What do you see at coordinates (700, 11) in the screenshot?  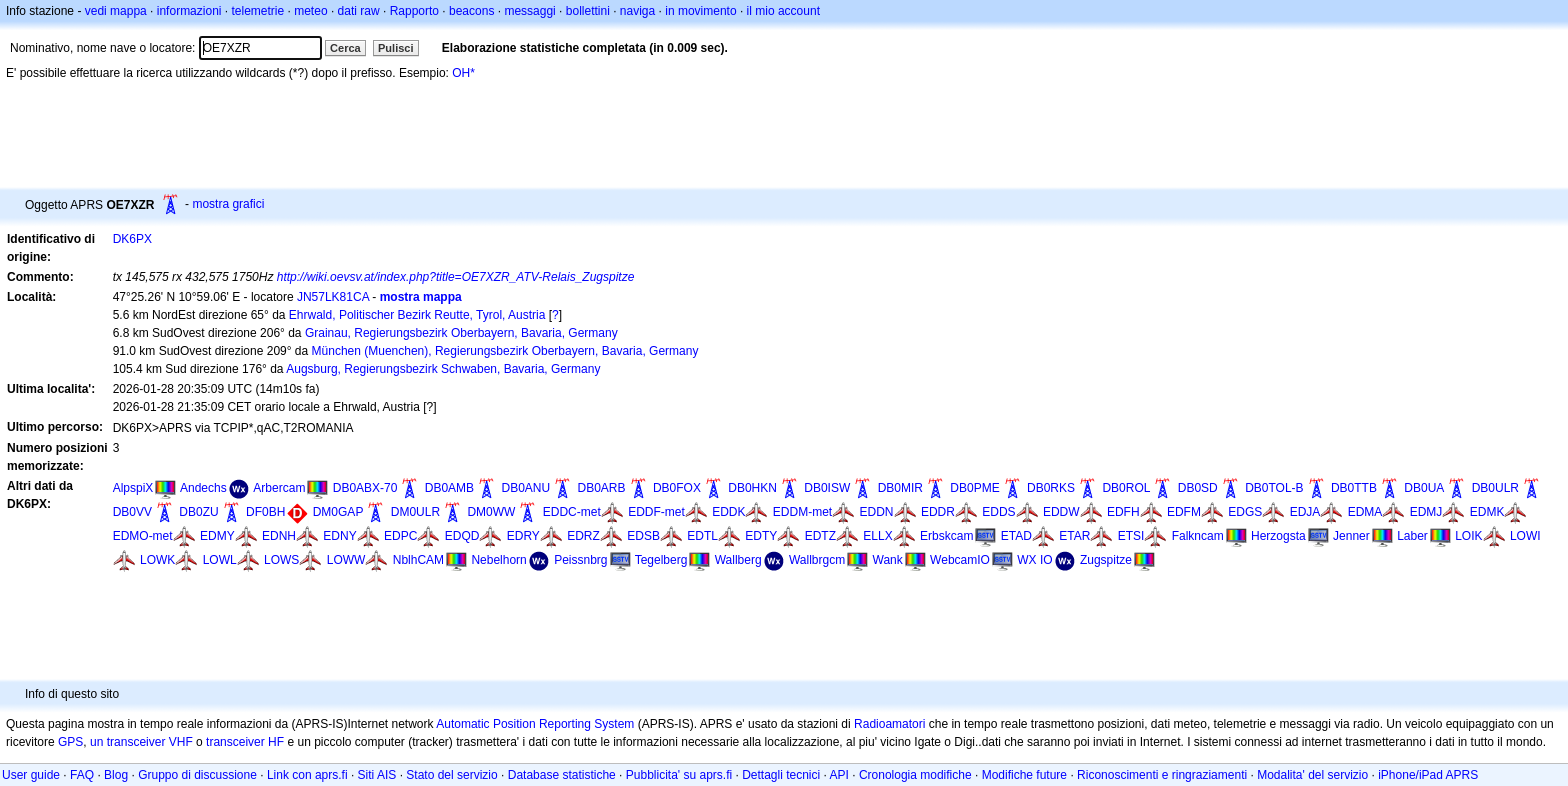 I see `in movimento` at bounding box center [700, 11].